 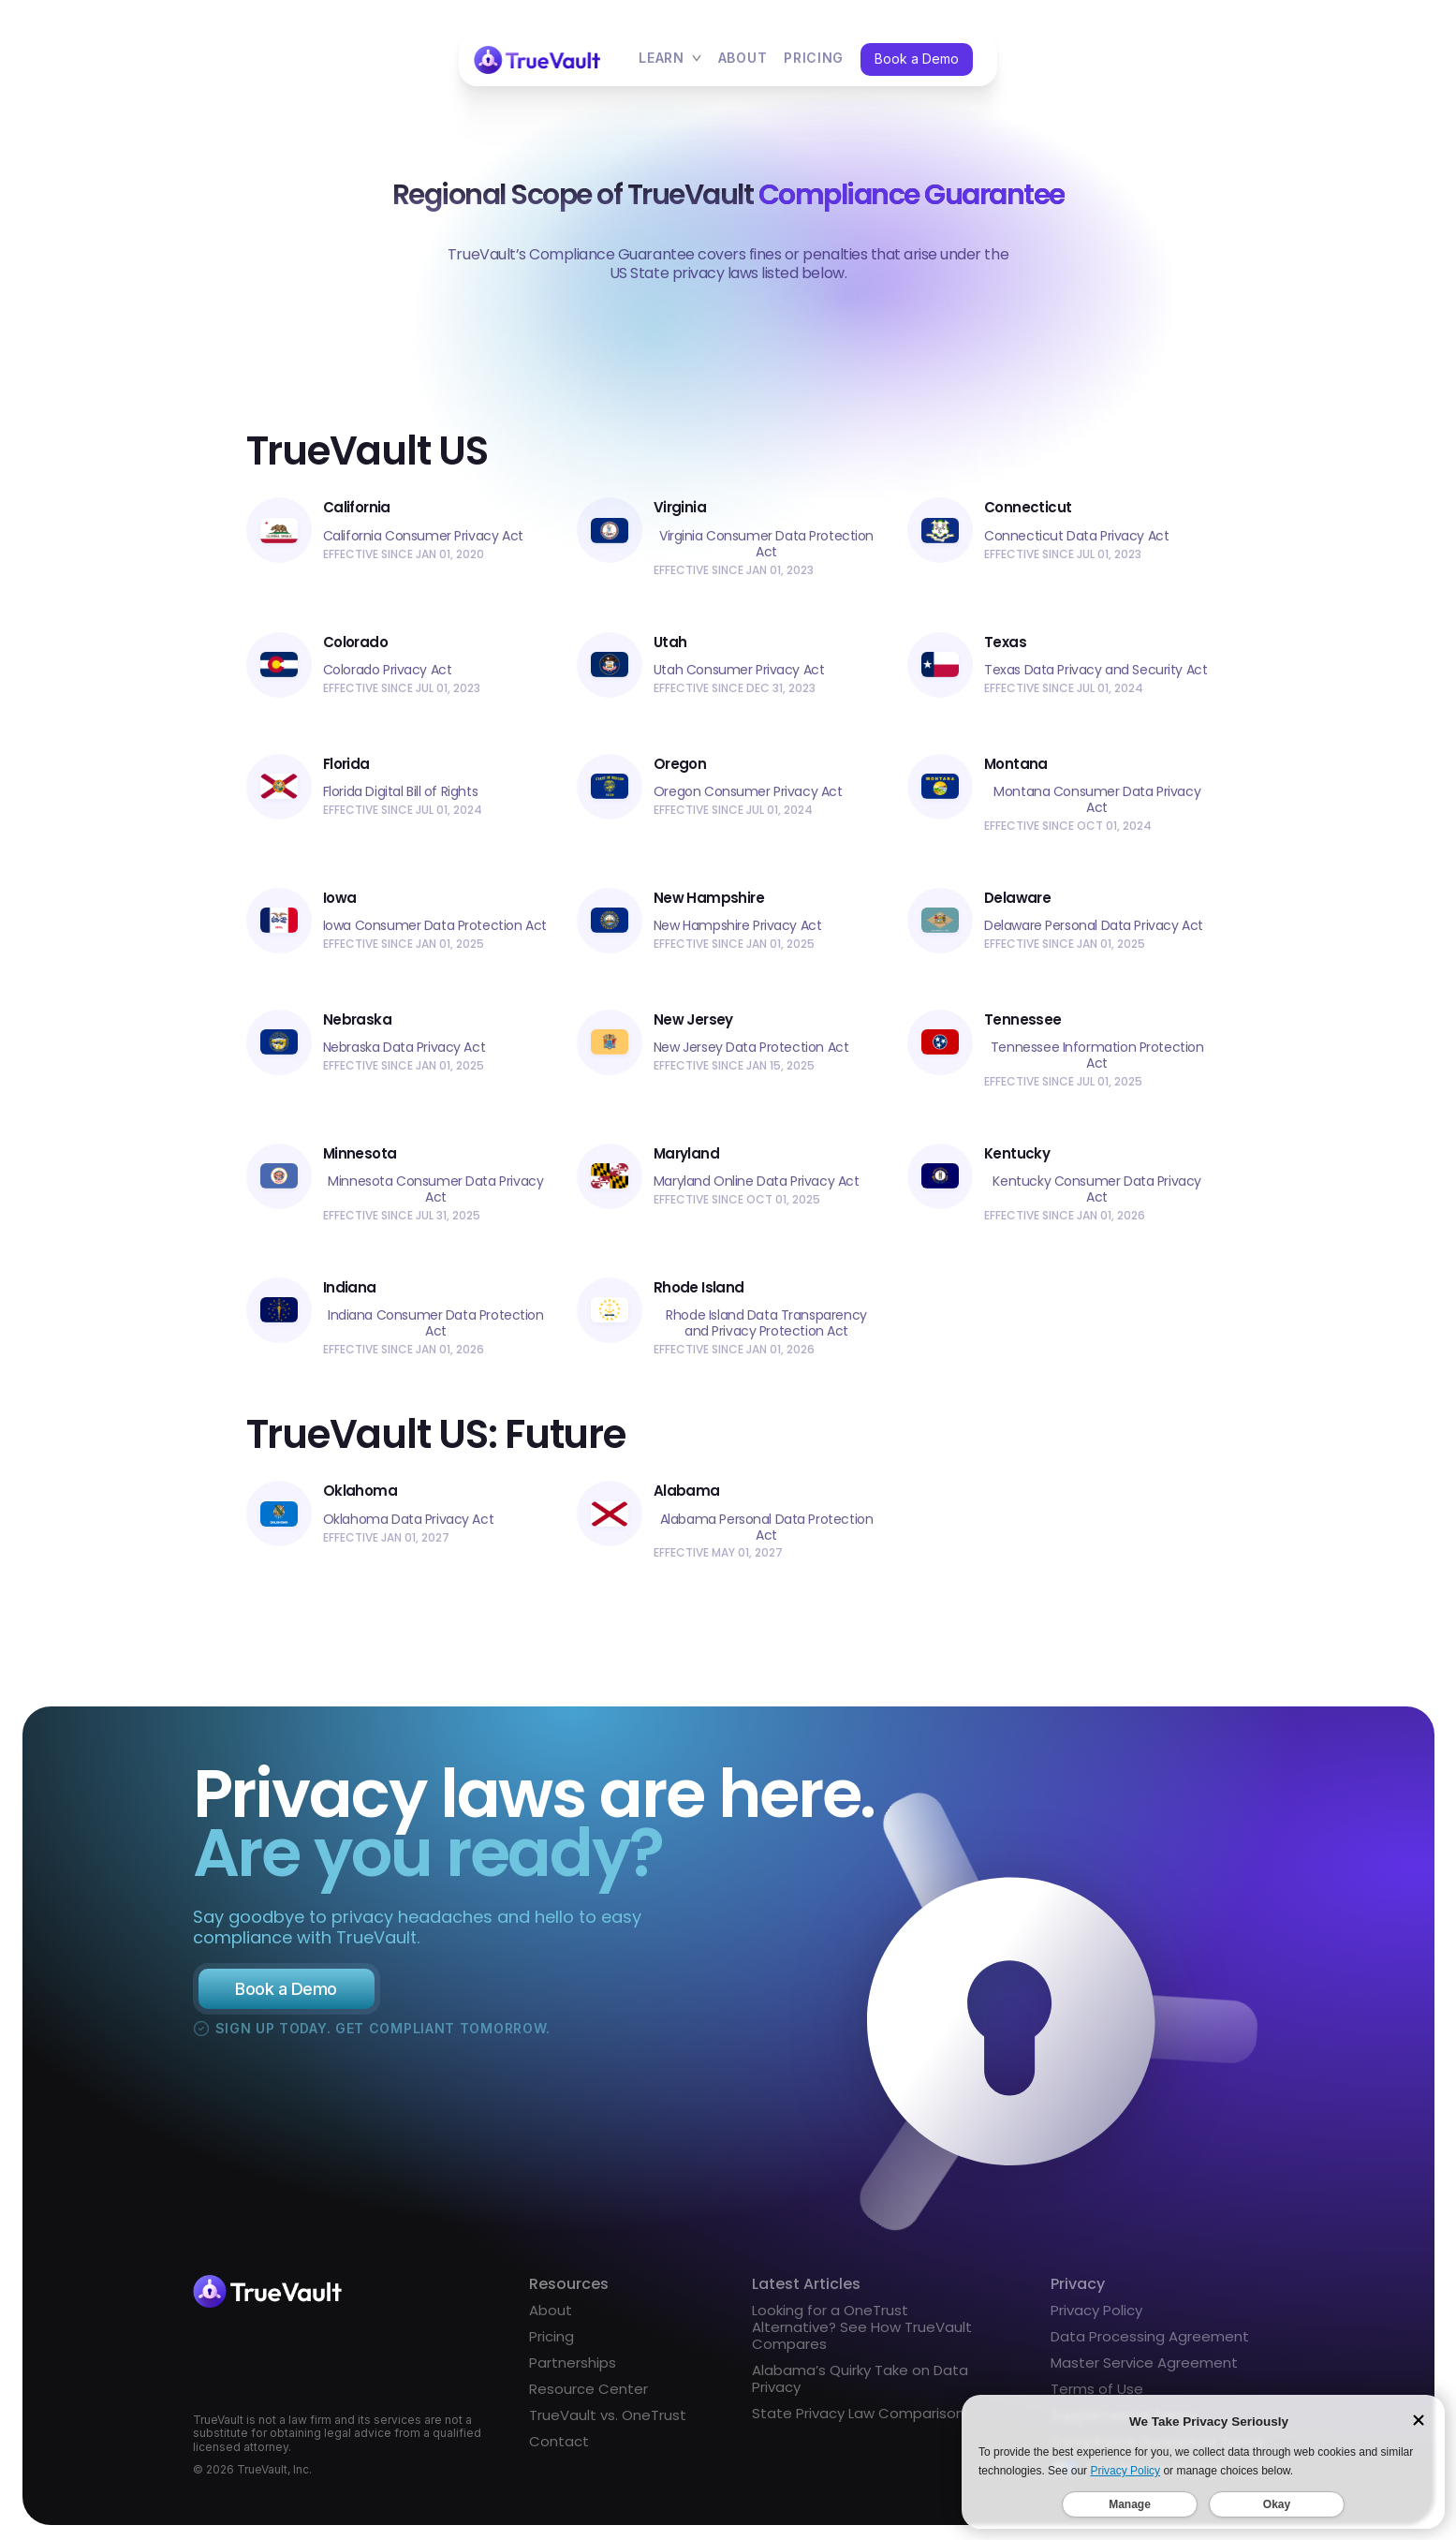 What do you see at coordinates (743, 59) in the screenshot?
I see `About` at bounding box center [743, 59].